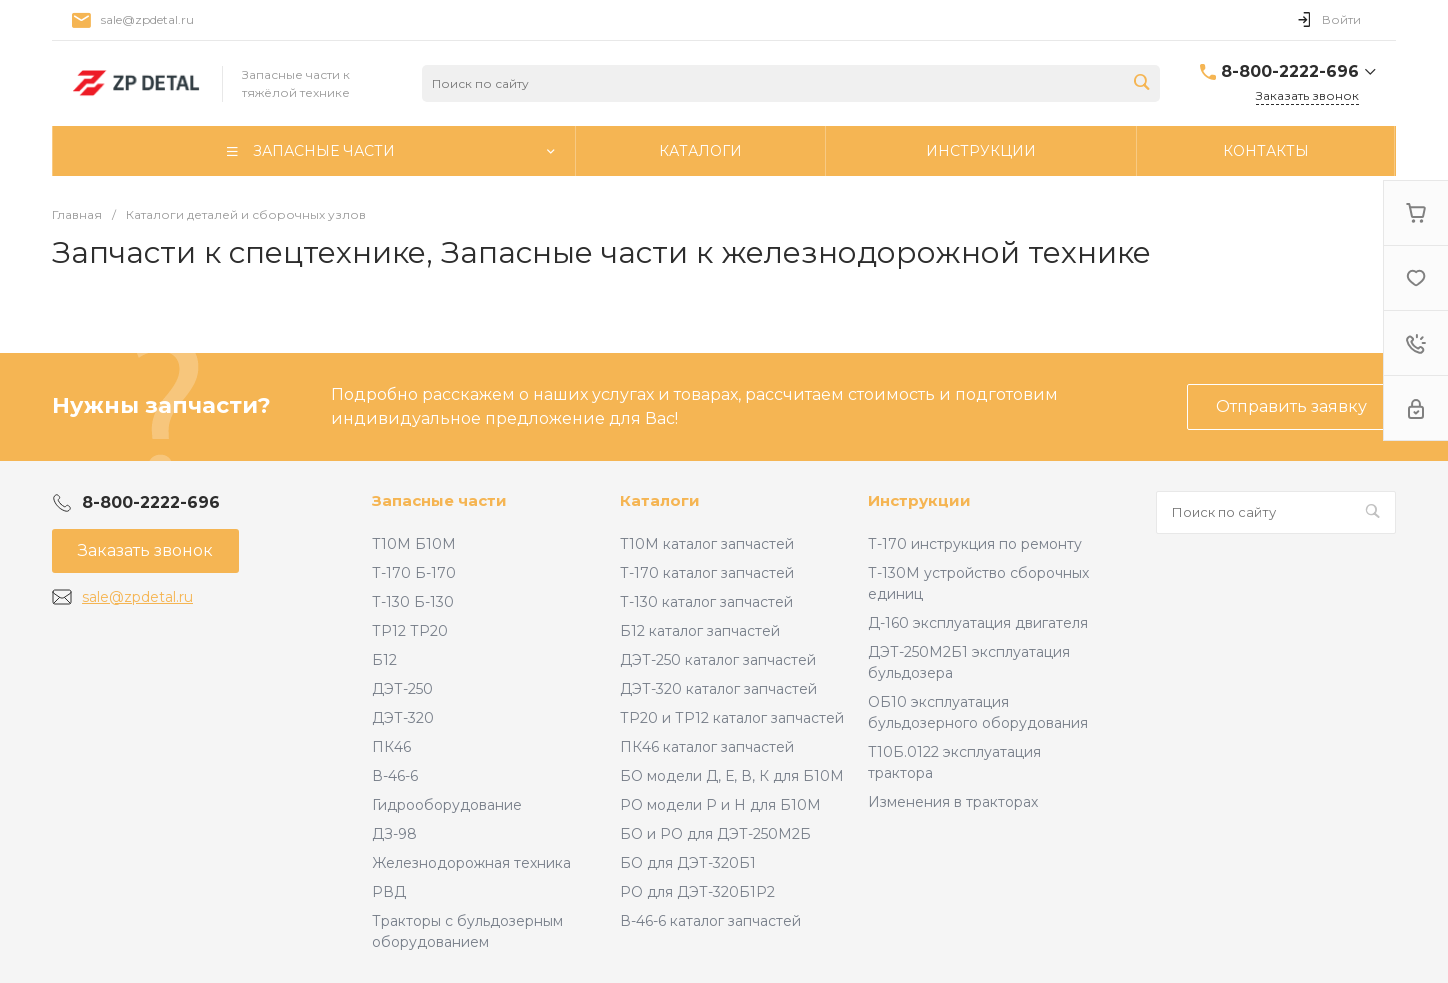 The image size is (1448, 983). I want to click on ПК46, so click(391, 747).